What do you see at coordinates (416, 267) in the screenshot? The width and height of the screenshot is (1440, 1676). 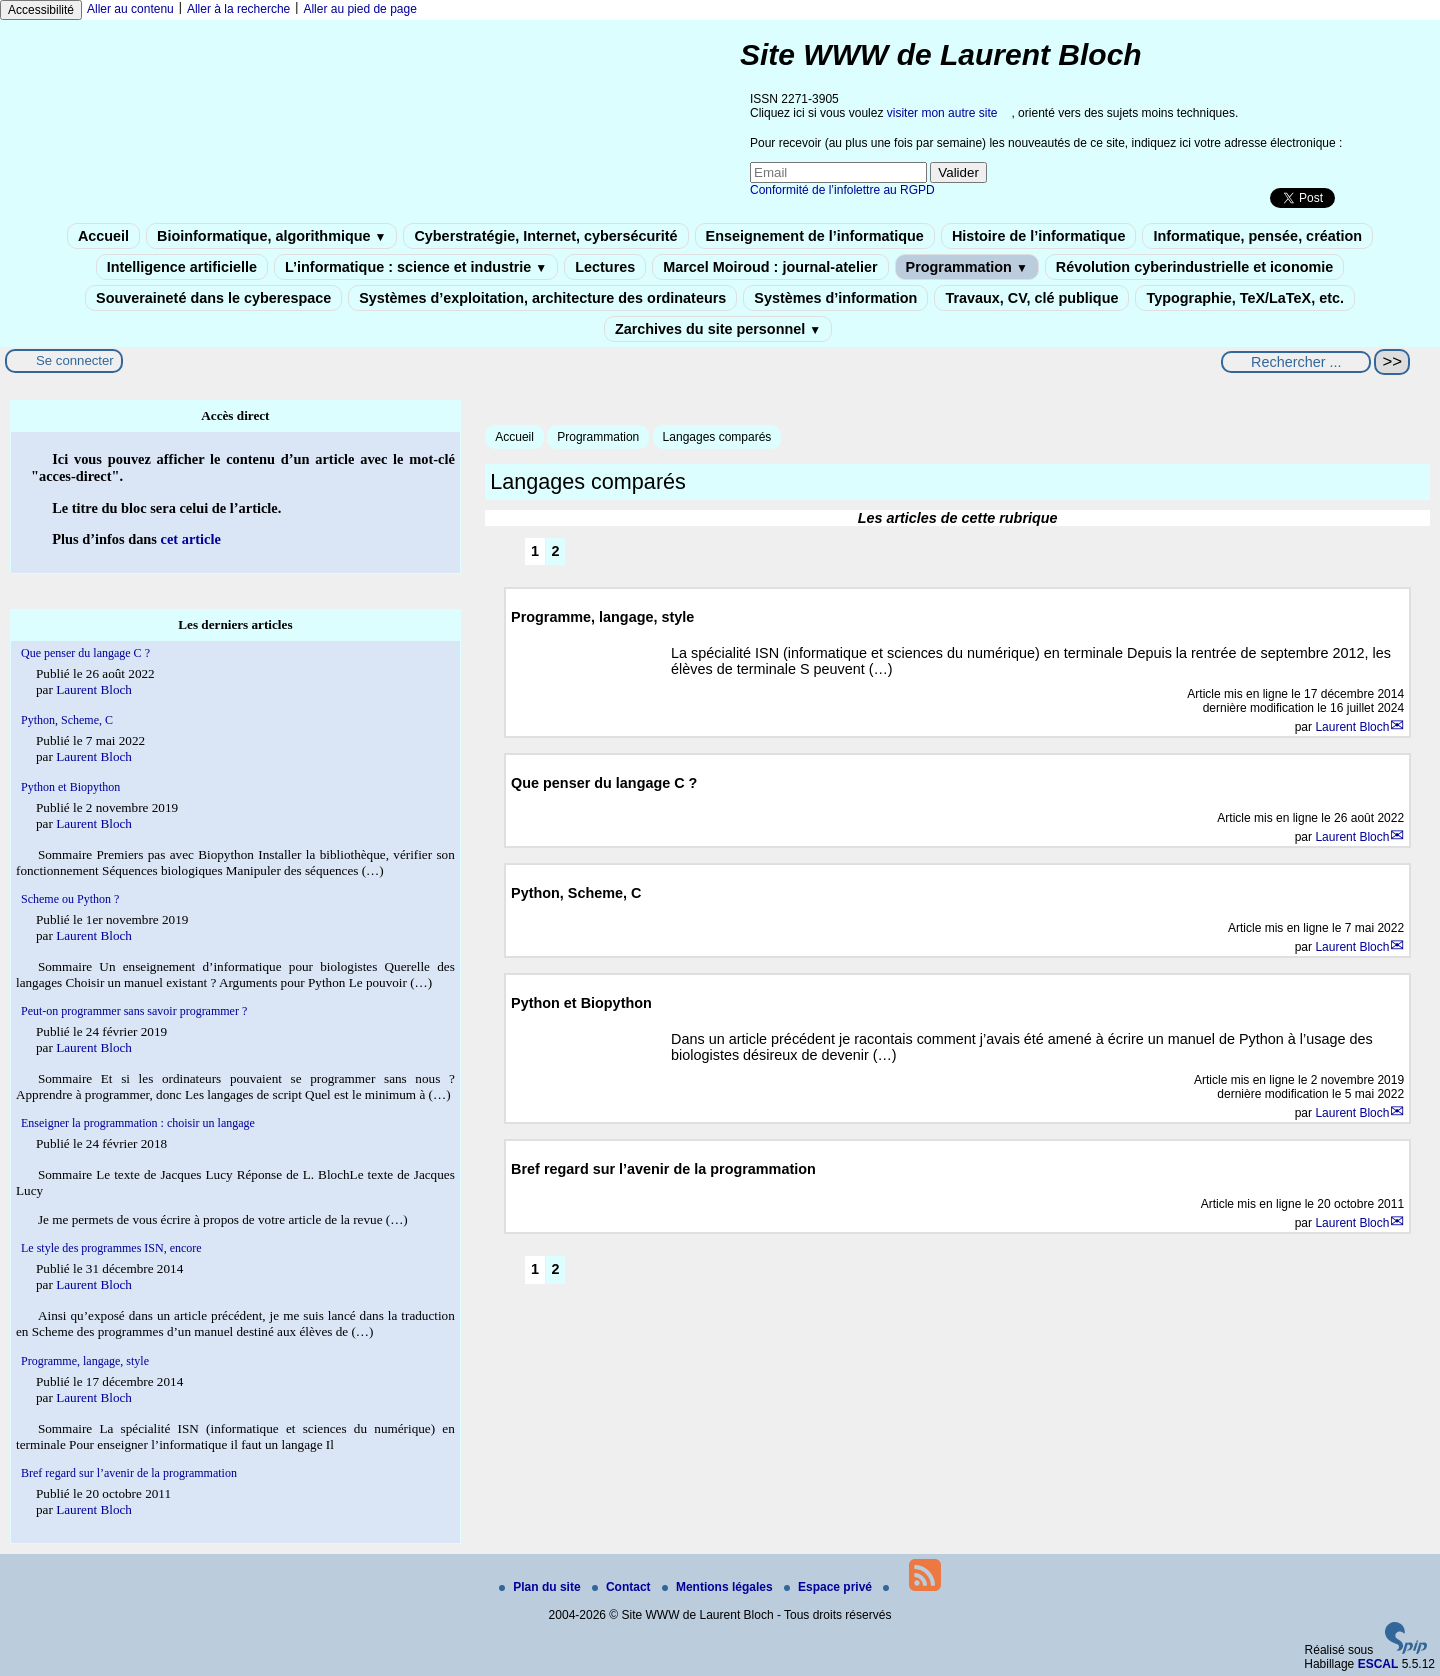 I see `L’informatique : science et industrie` at bounding box center [416, 267].